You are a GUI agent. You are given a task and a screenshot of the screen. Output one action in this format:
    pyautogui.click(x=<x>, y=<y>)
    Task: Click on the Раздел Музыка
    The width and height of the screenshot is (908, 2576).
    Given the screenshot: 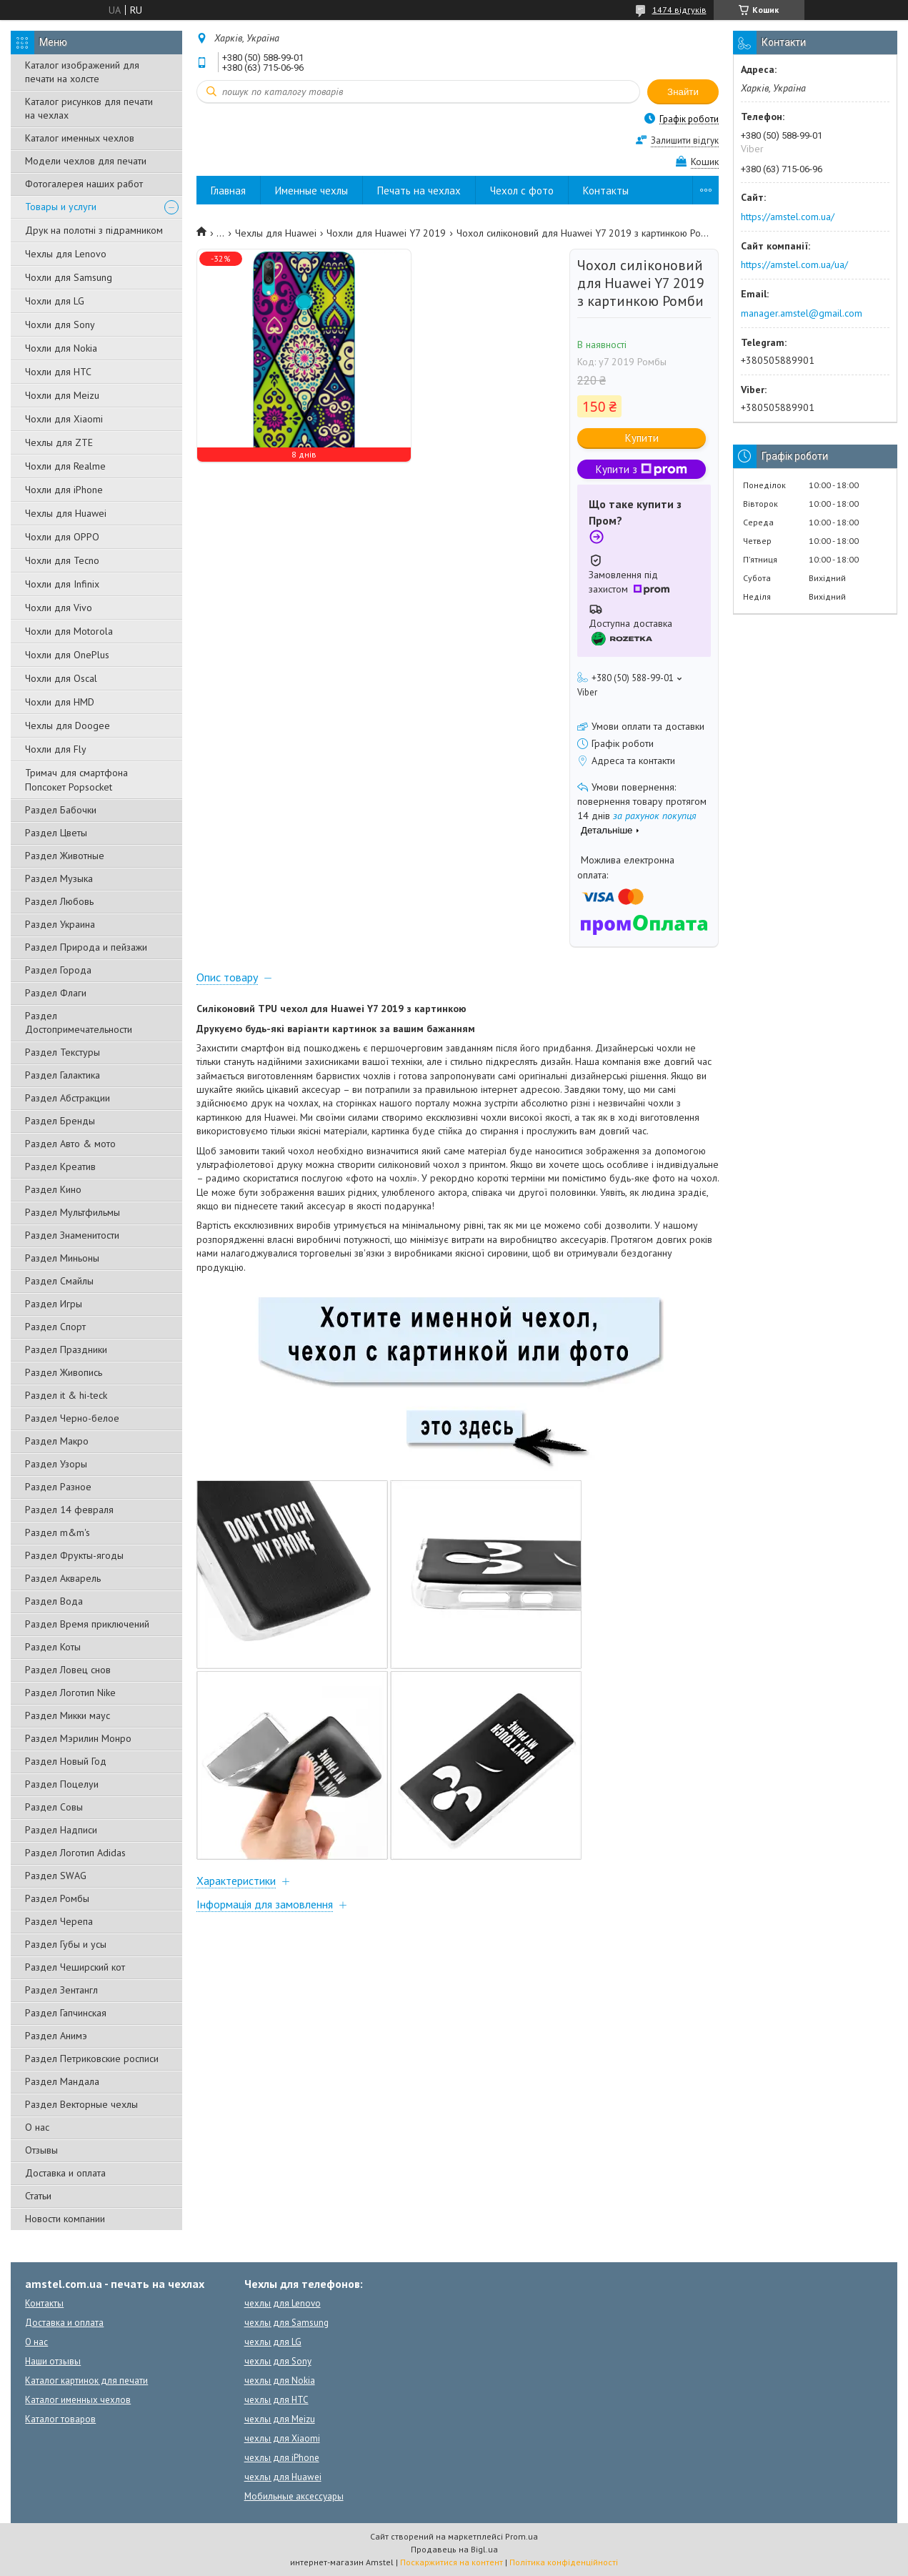 What is the action you would take?
    pyautogui.click(x=59, y=878)
    